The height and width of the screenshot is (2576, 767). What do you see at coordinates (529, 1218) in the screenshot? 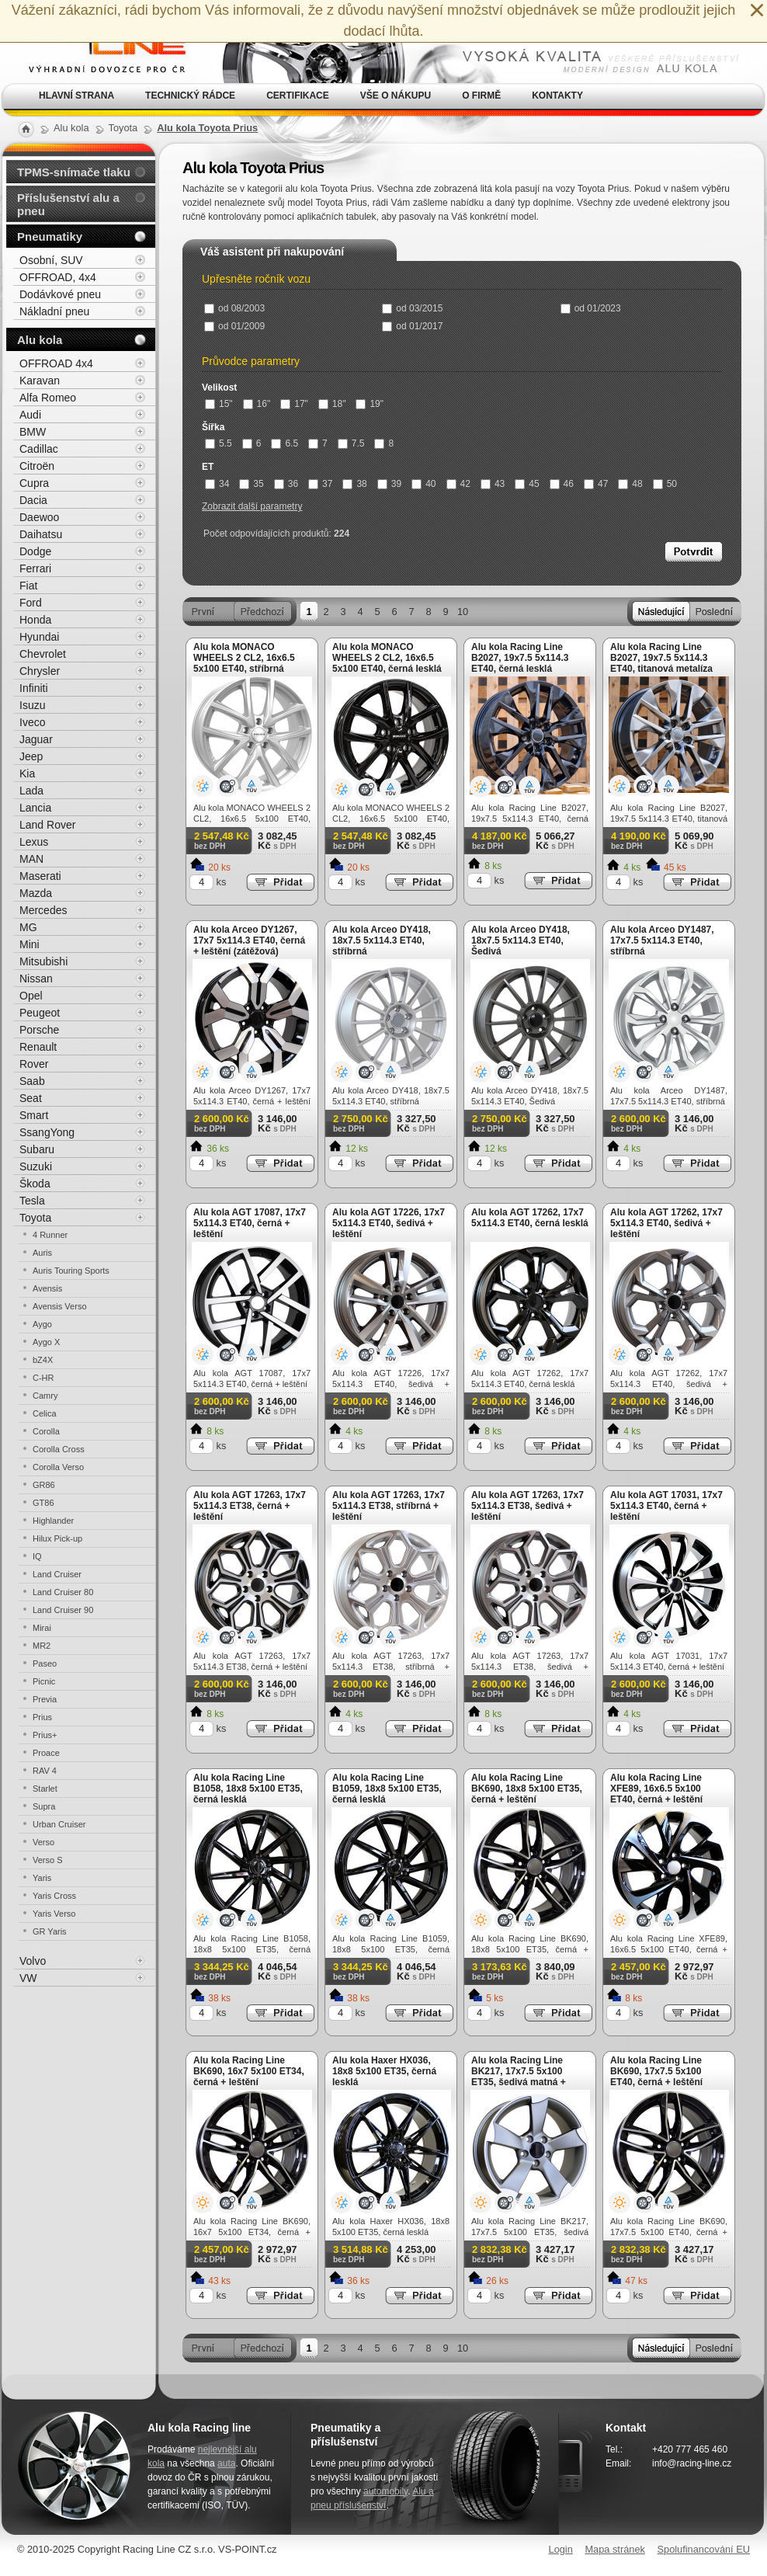
I see `Alu kola AGT 17262, 17x7 5x114.3 ET40, černá lesklá` at bounding box center [529, 1218].